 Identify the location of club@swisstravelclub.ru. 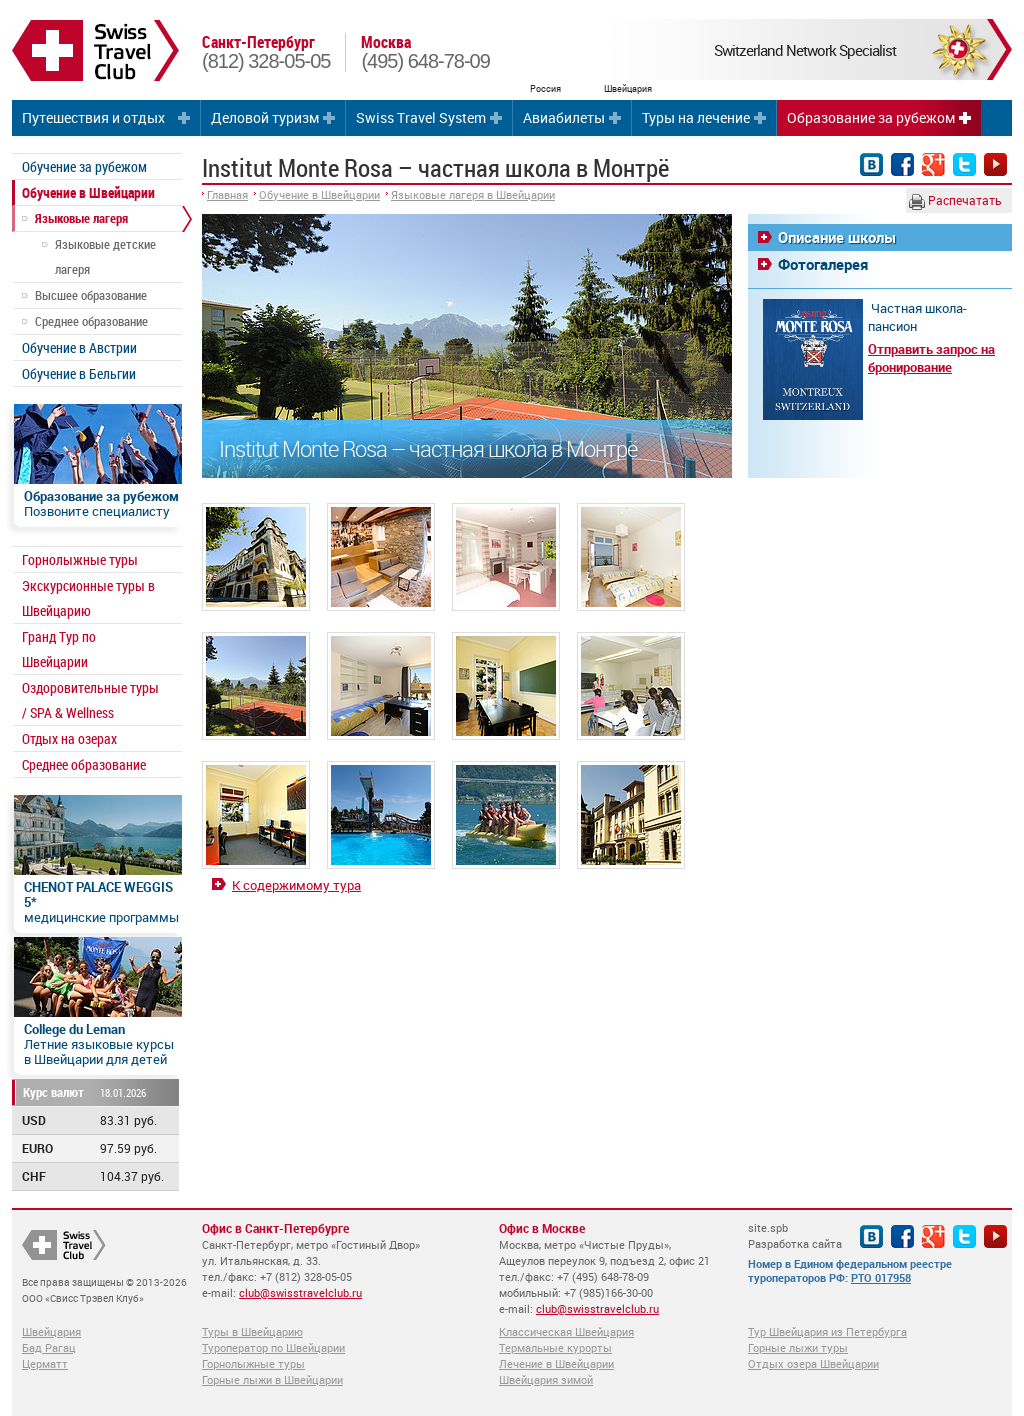
(300, 1292).